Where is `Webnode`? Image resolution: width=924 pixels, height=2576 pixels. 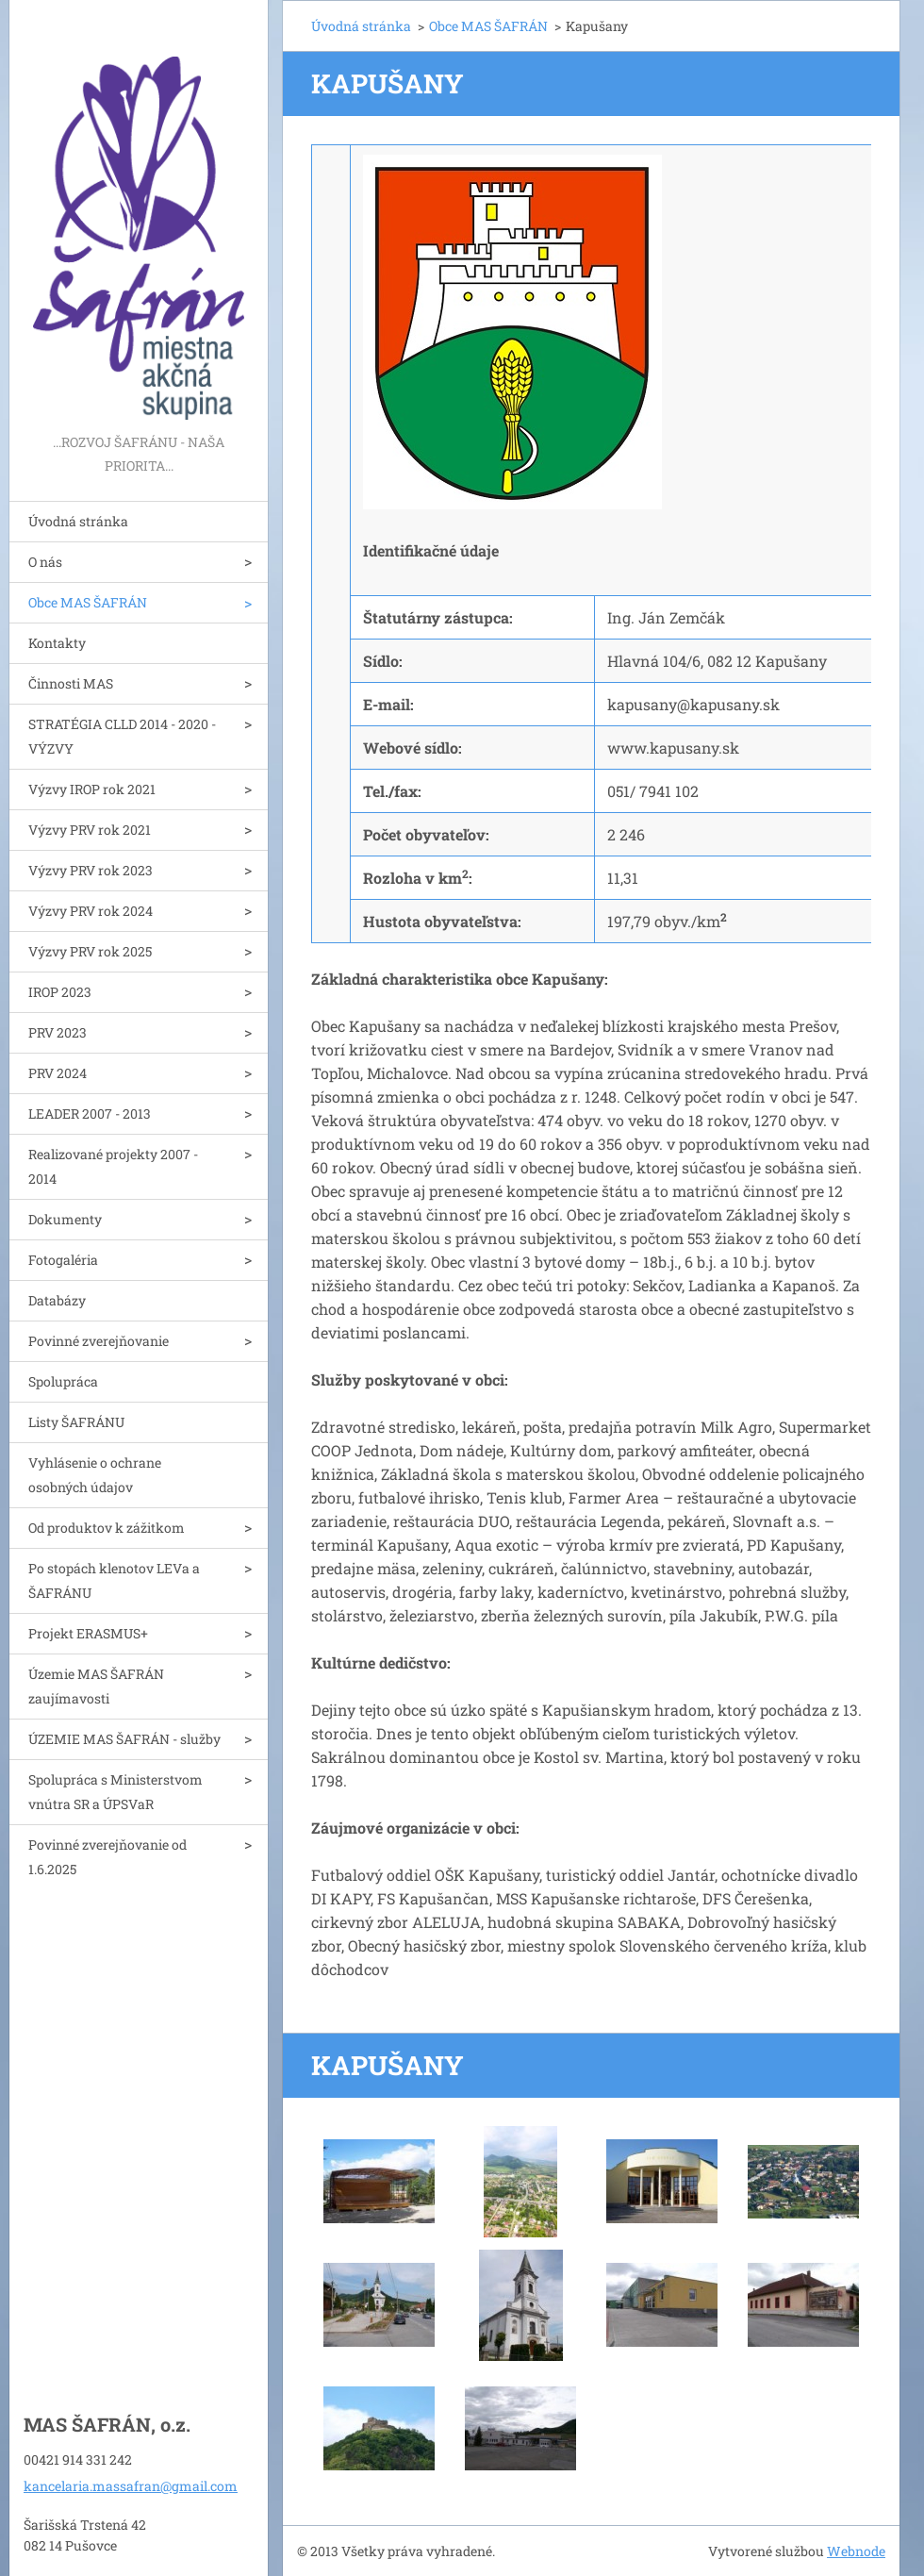
Webnode is located at coordinates (856, 2551).